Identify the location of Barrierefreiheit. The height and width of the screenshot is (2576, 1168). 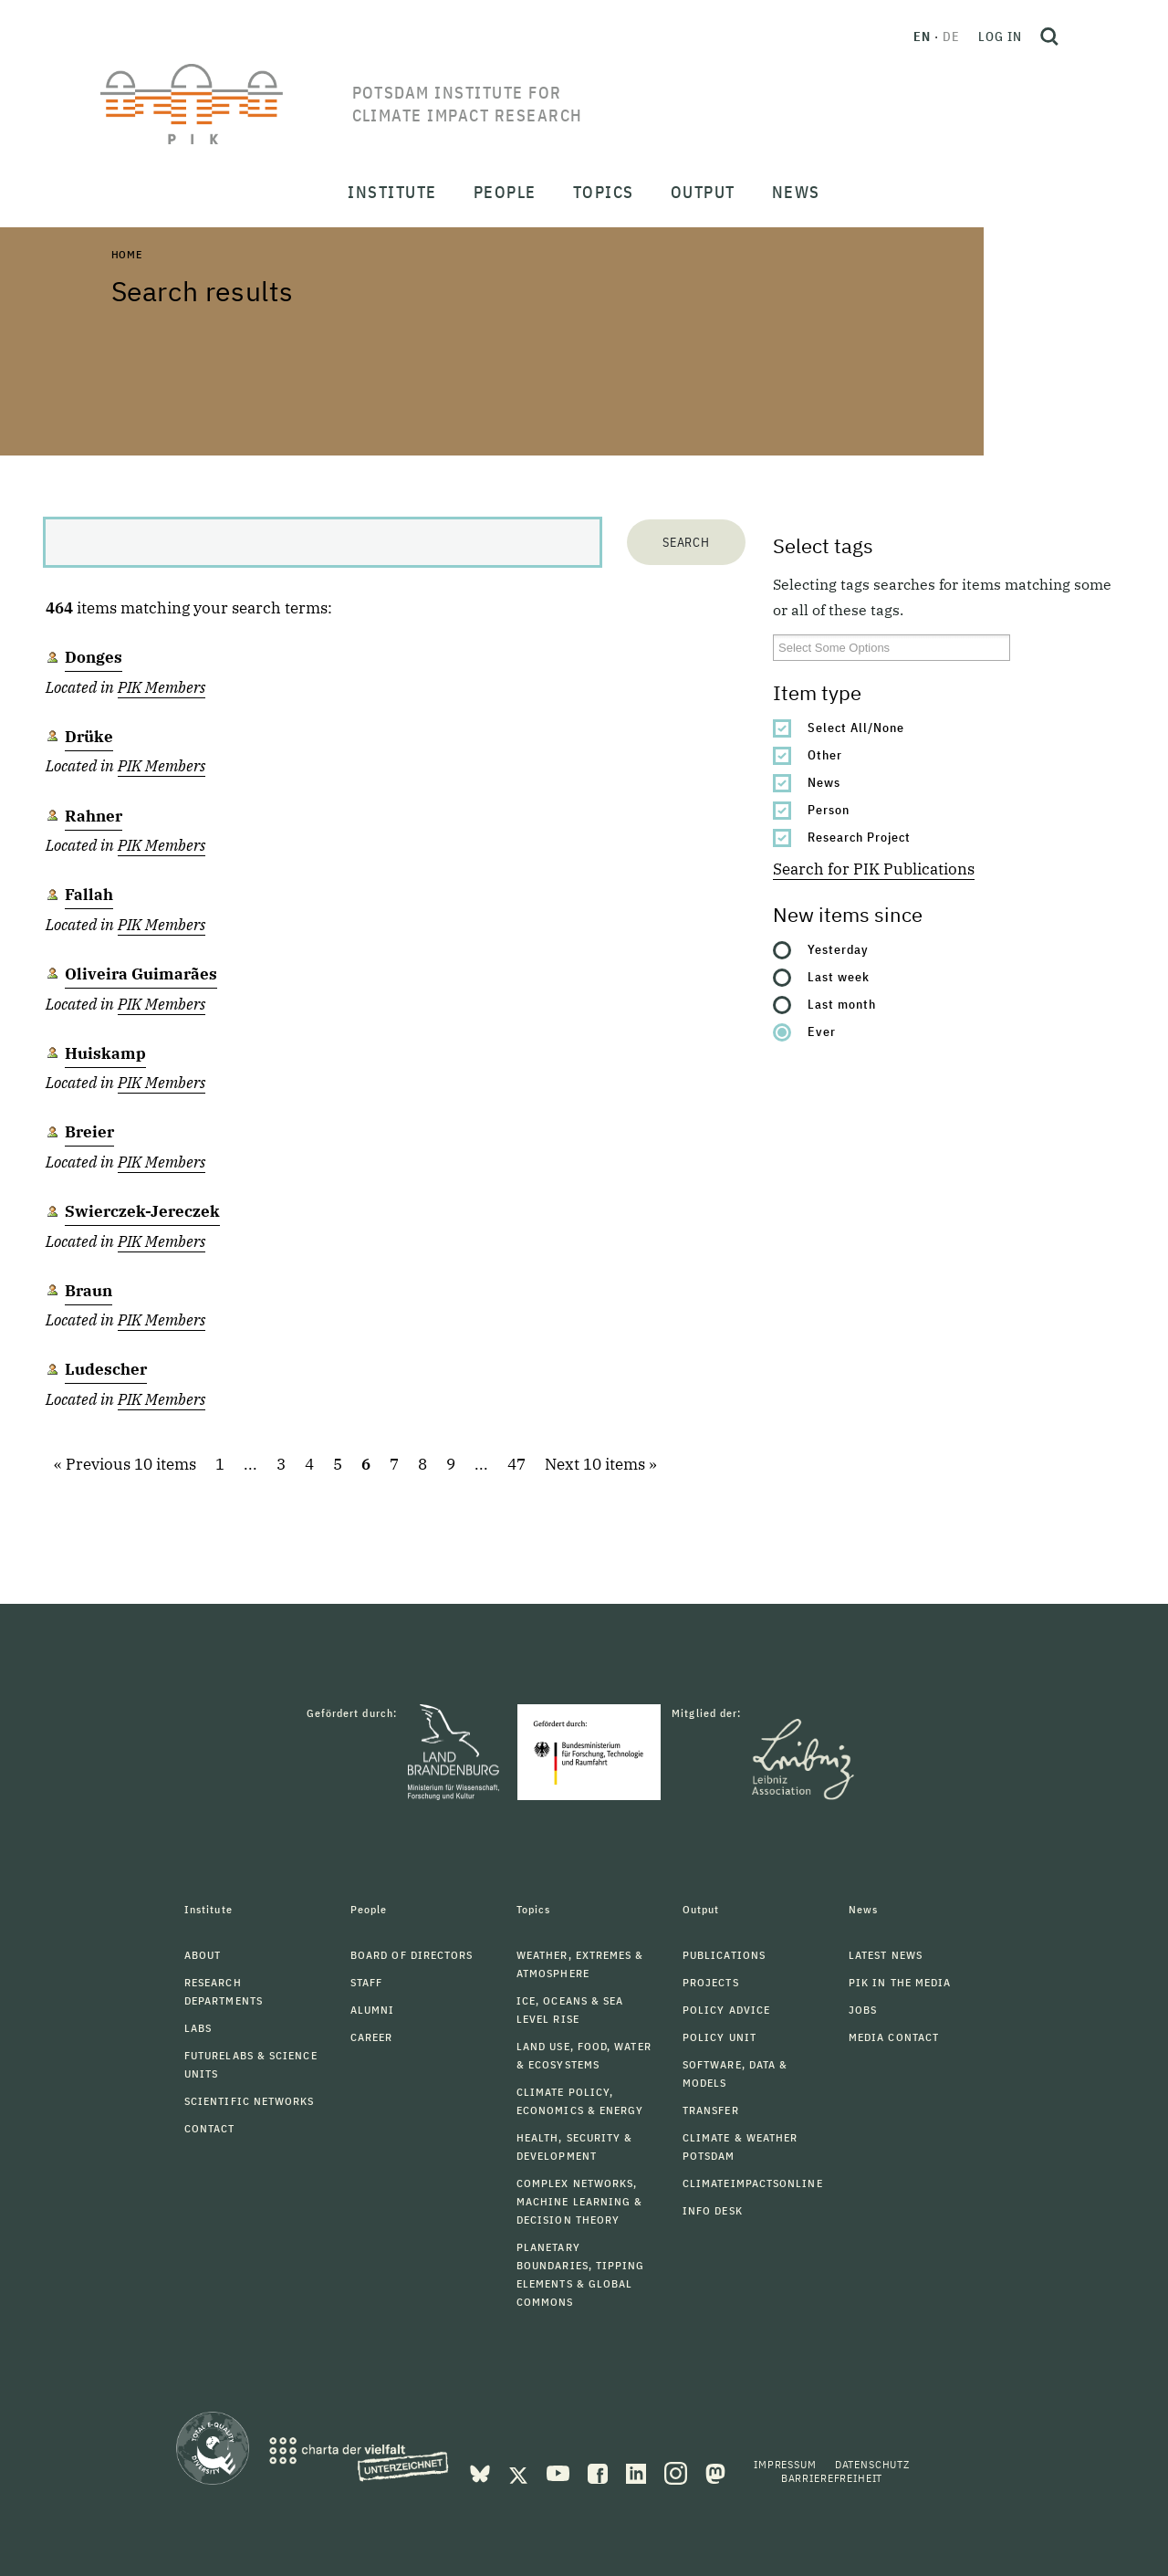
(831, 2478).